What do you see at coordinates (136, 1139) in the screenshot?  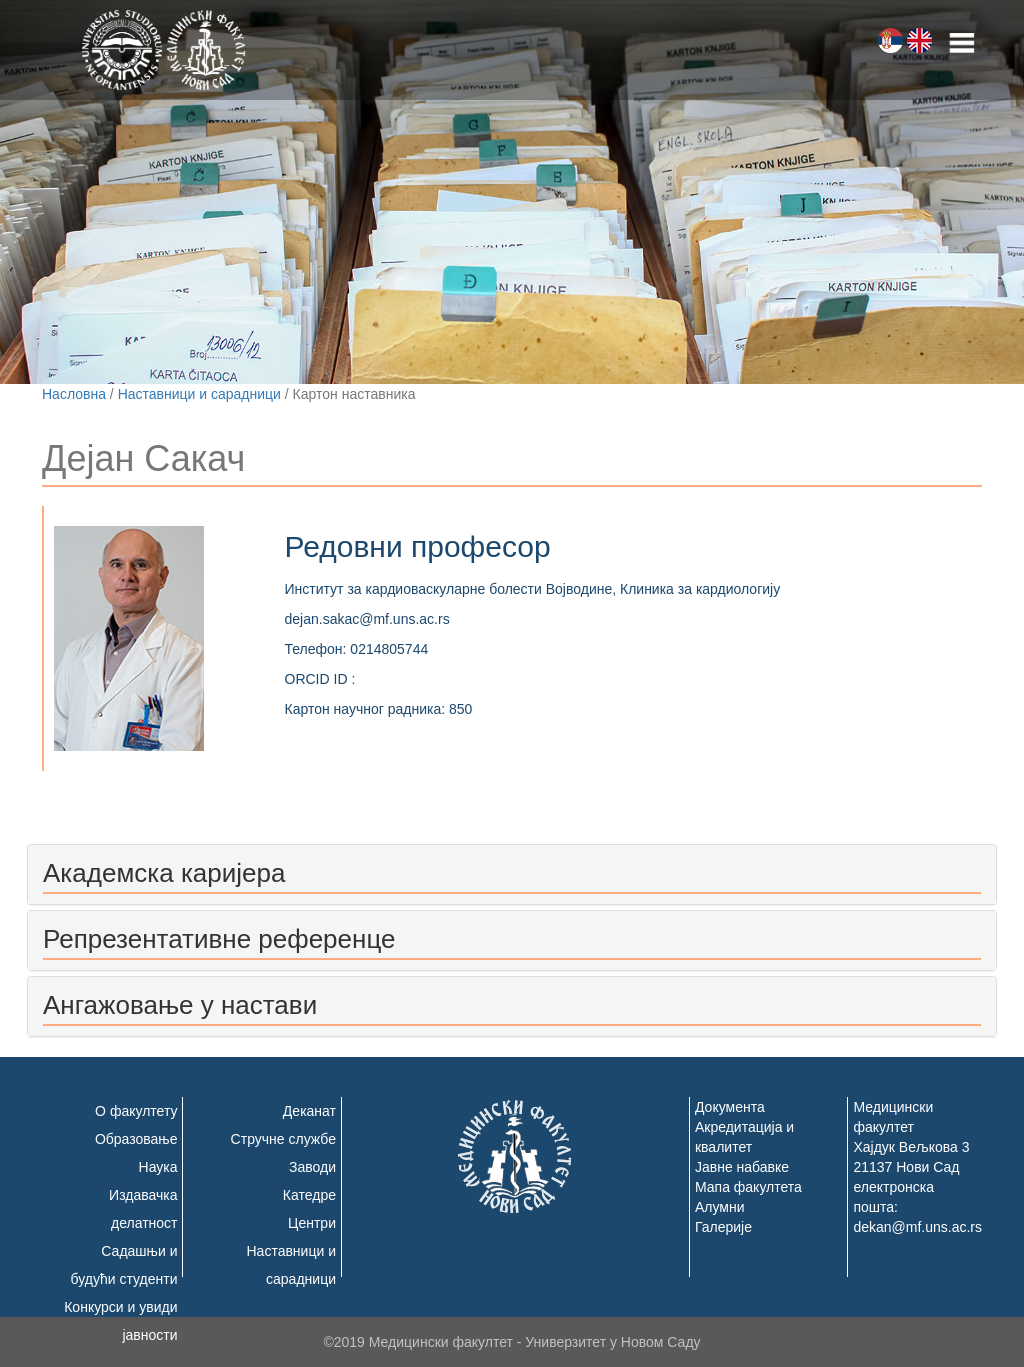 I see `Образовање` at bounding box center [136, 1139].